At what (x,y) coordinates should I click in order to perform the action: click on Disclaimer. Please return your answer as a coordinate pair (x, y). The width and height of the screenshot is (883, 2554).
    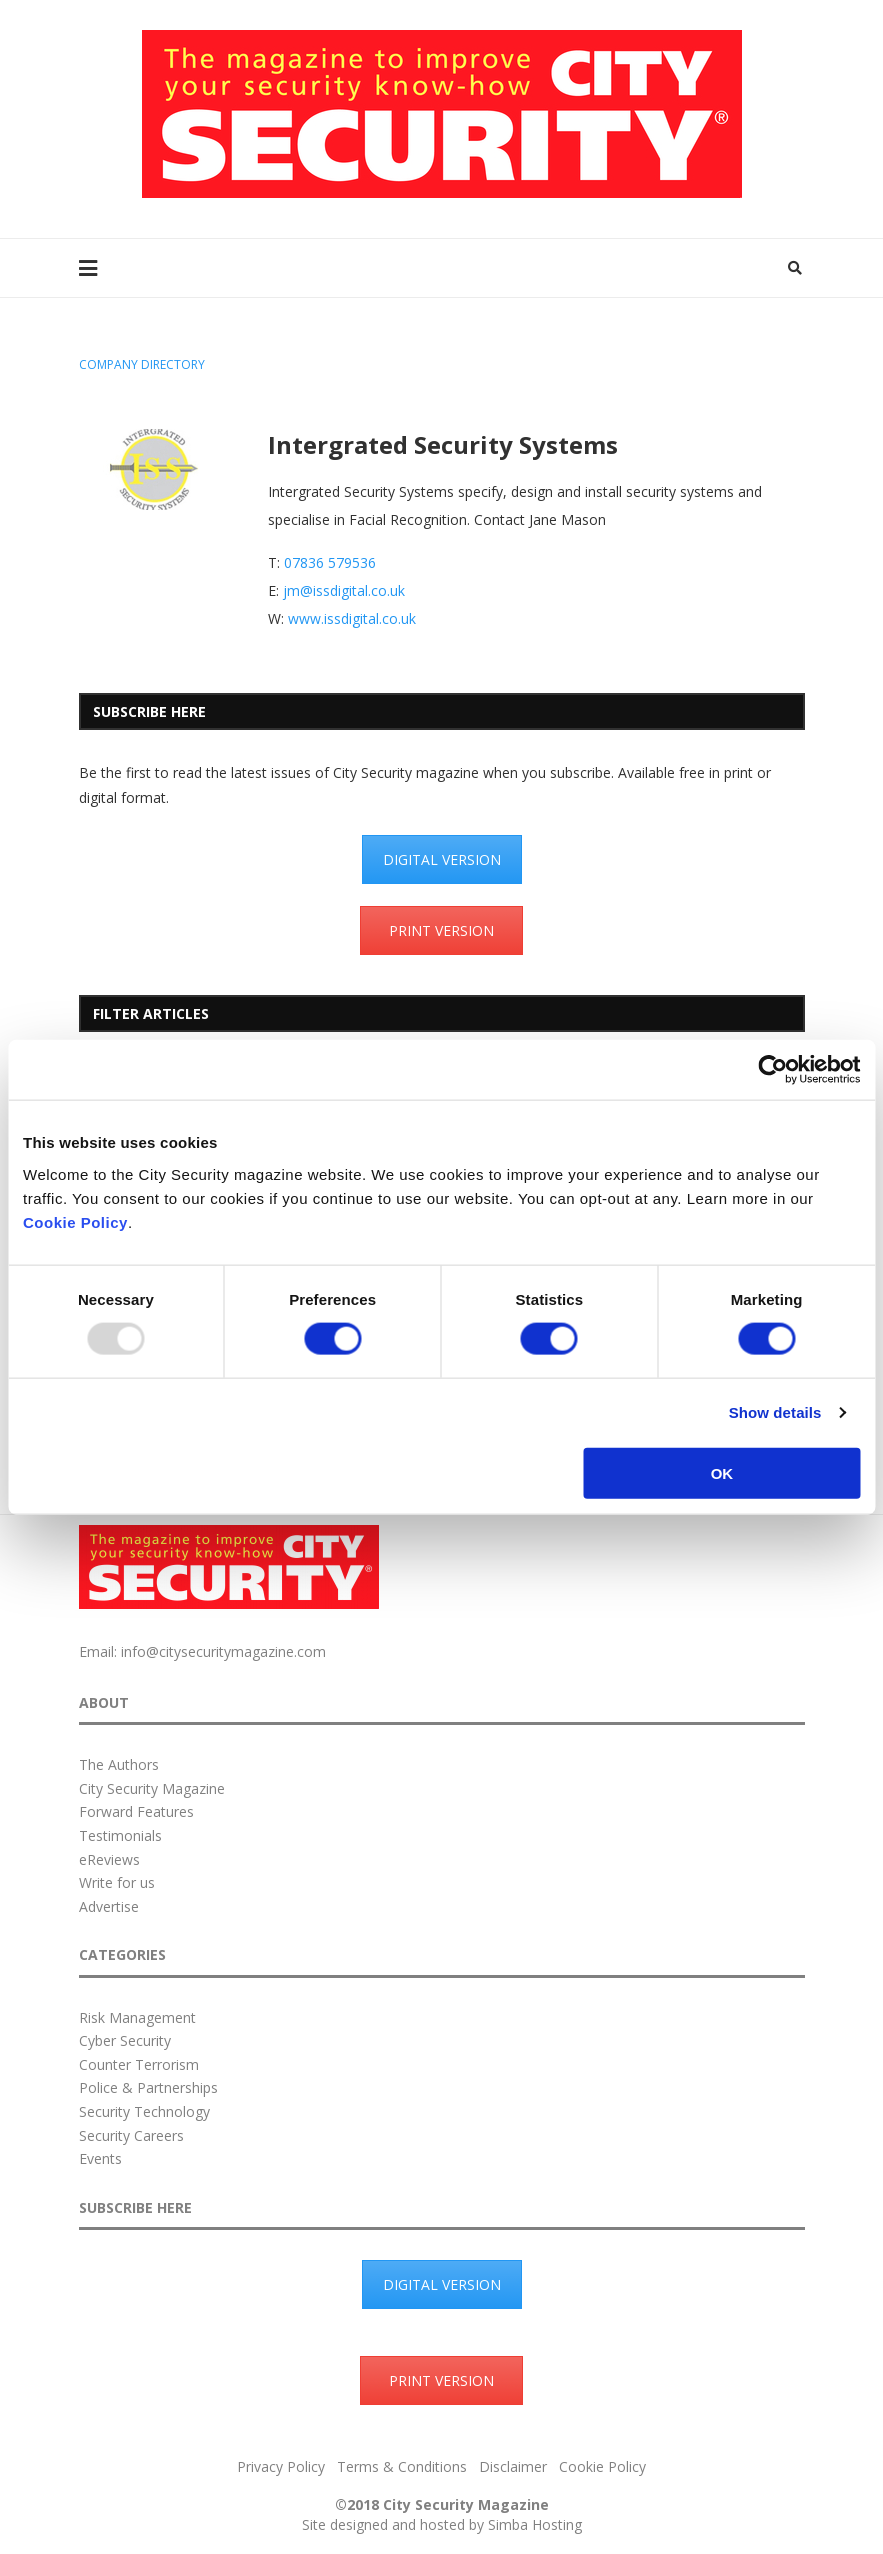
    Looking at the image, I should click on (513, 2466).